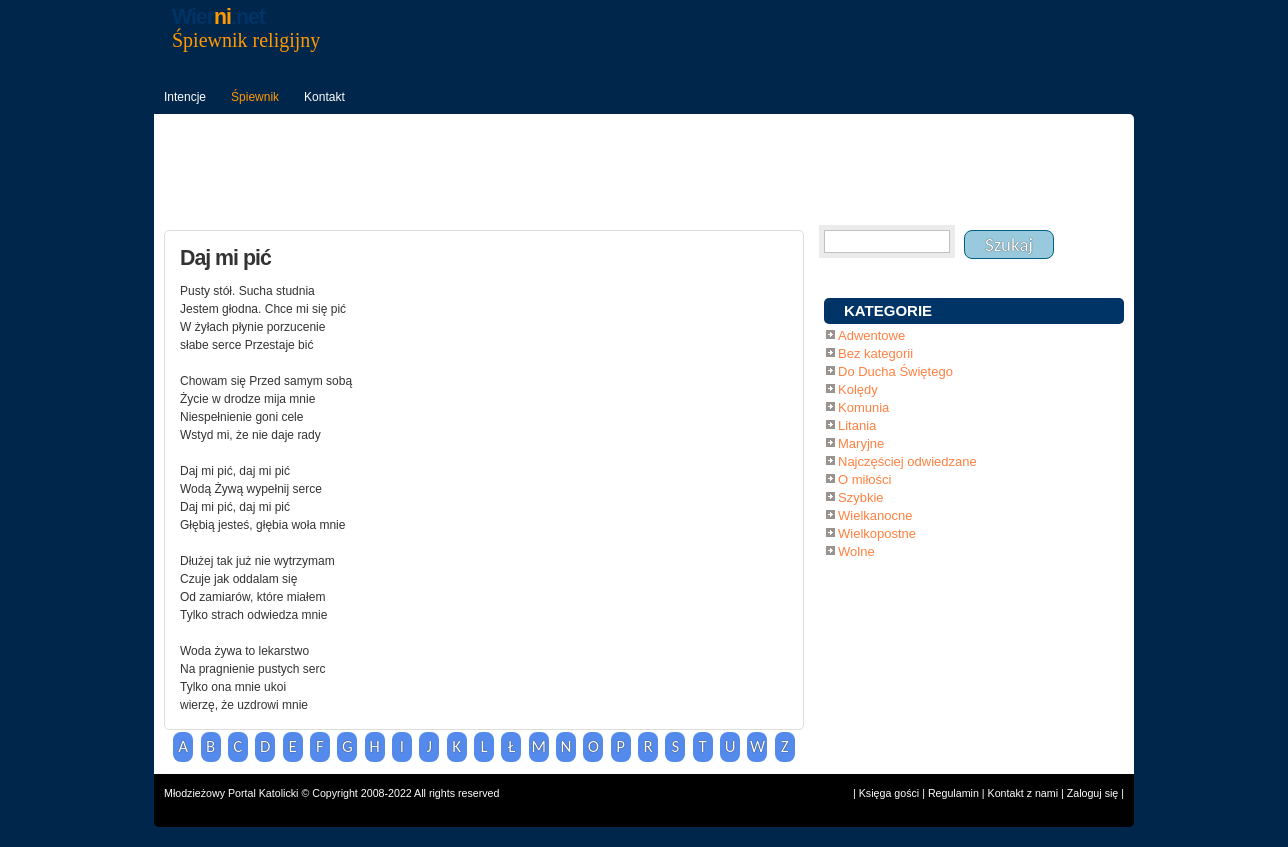  Describe the element at coordinates (1023, 793) in the screenshot. I see `Kontakt z nami` at that location.